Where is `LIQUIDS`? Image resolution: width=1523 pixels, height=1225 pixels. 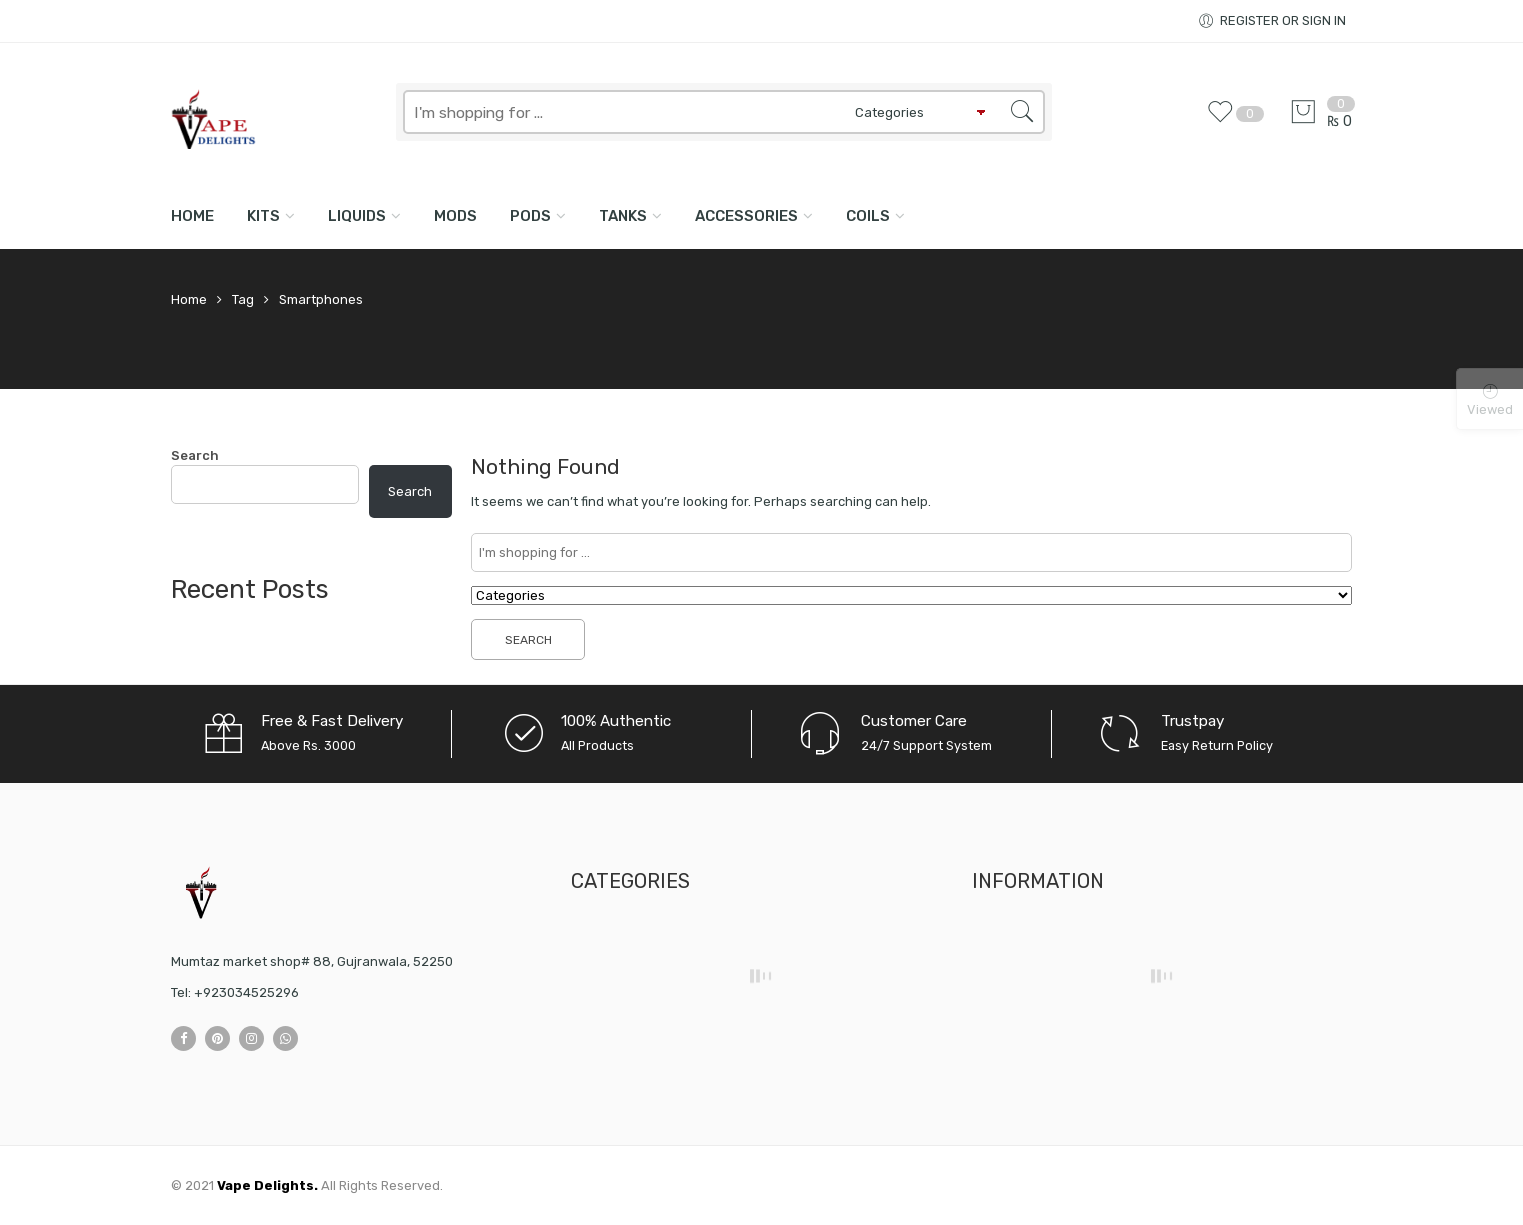
LIQUIDS is located at coordinates (357, 216).